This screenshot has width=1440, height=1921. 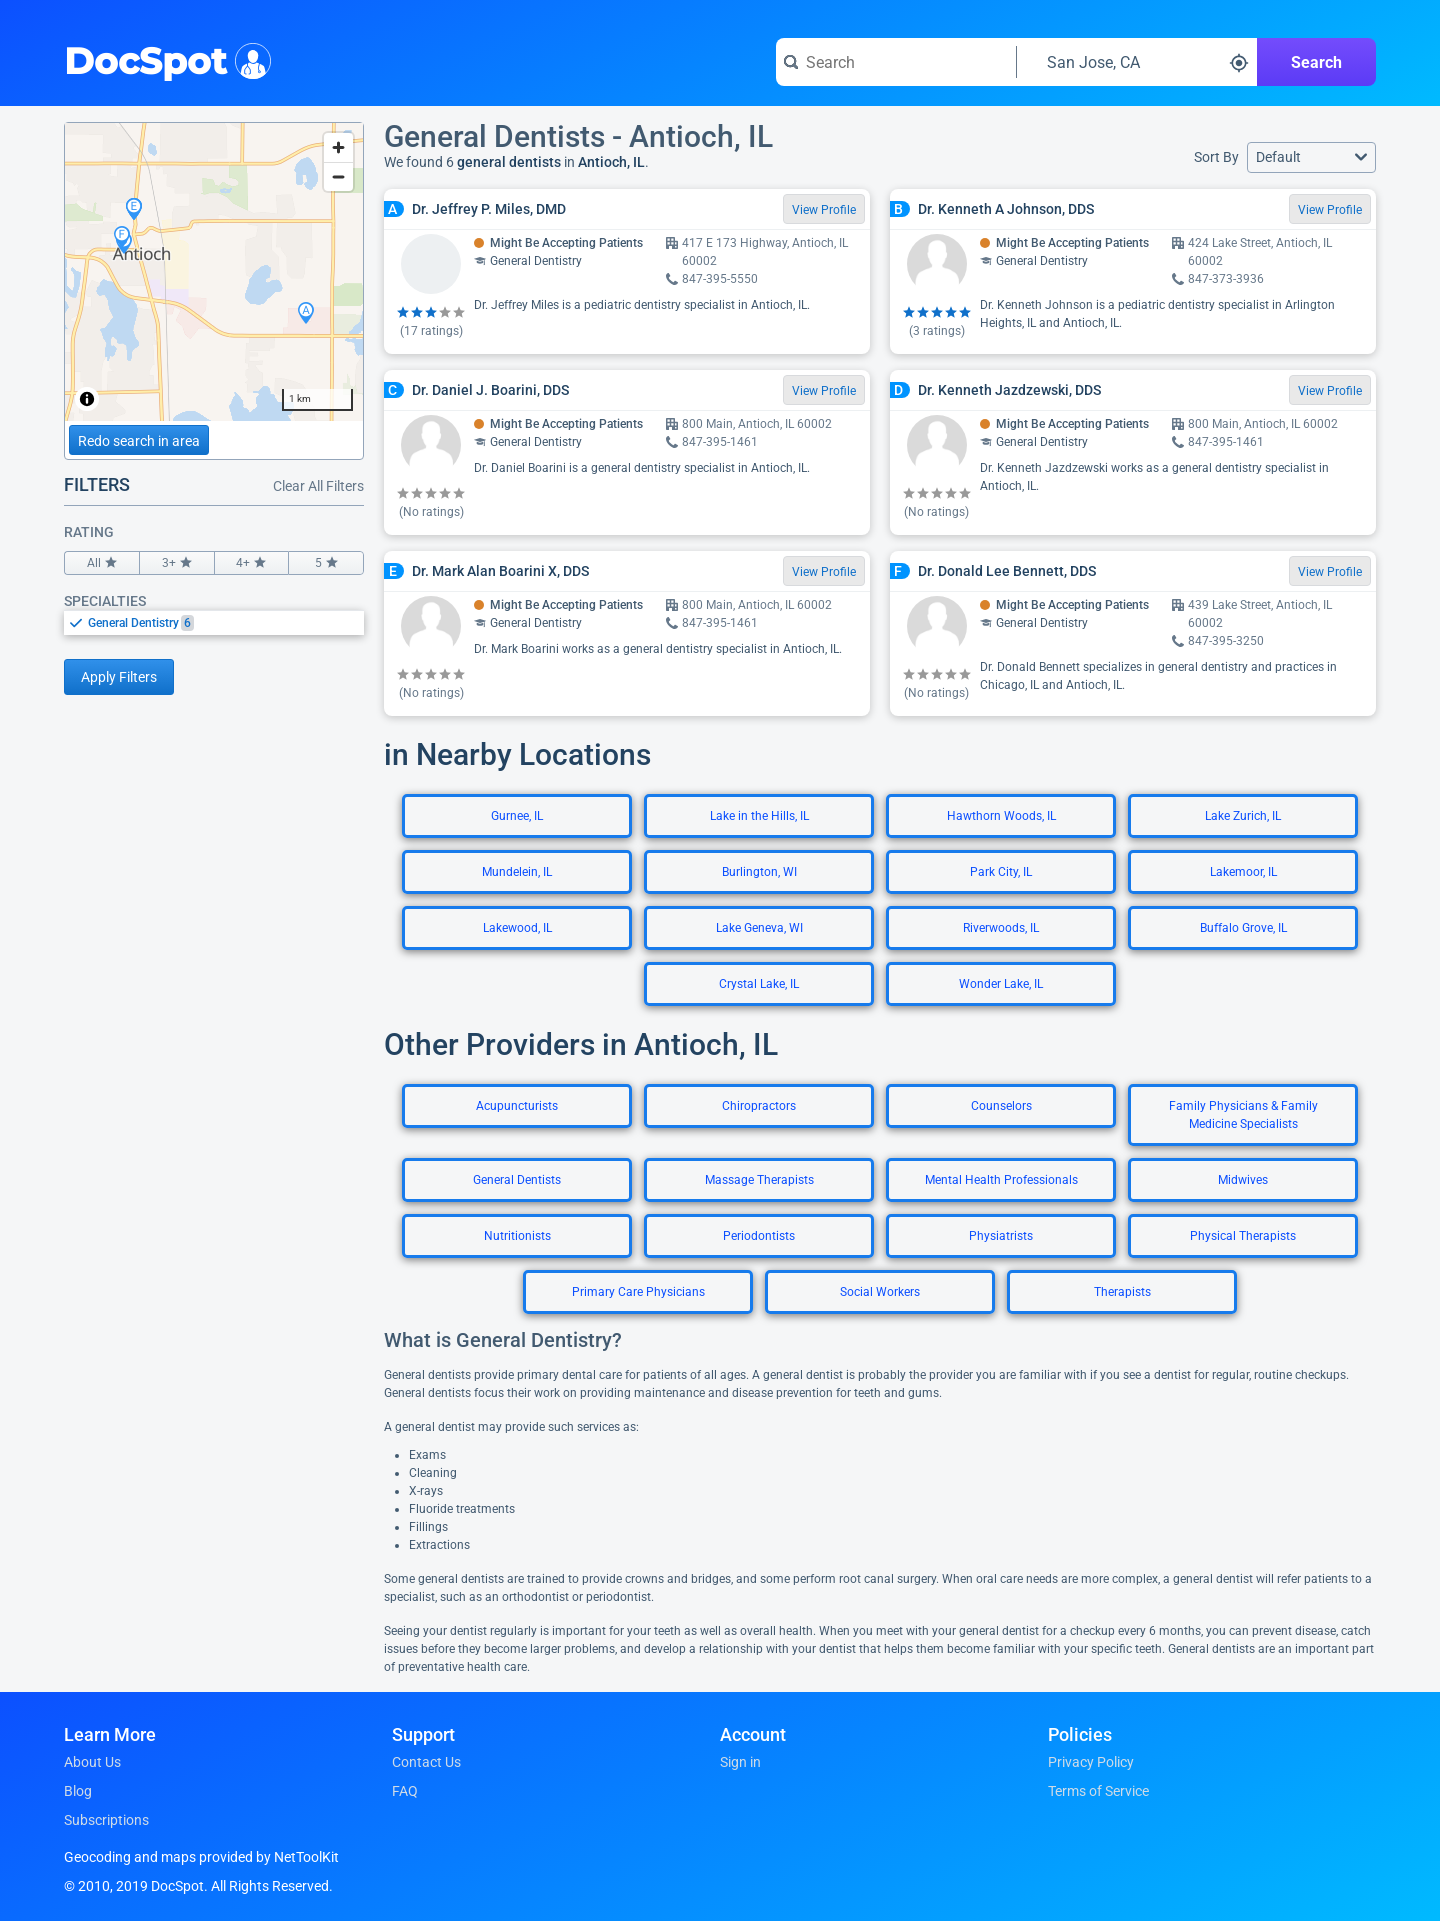 What do you see at coordinates (759, 984) in the screenshot?
I see `Crystal Lake, IL` at bounding box center [759, 984].